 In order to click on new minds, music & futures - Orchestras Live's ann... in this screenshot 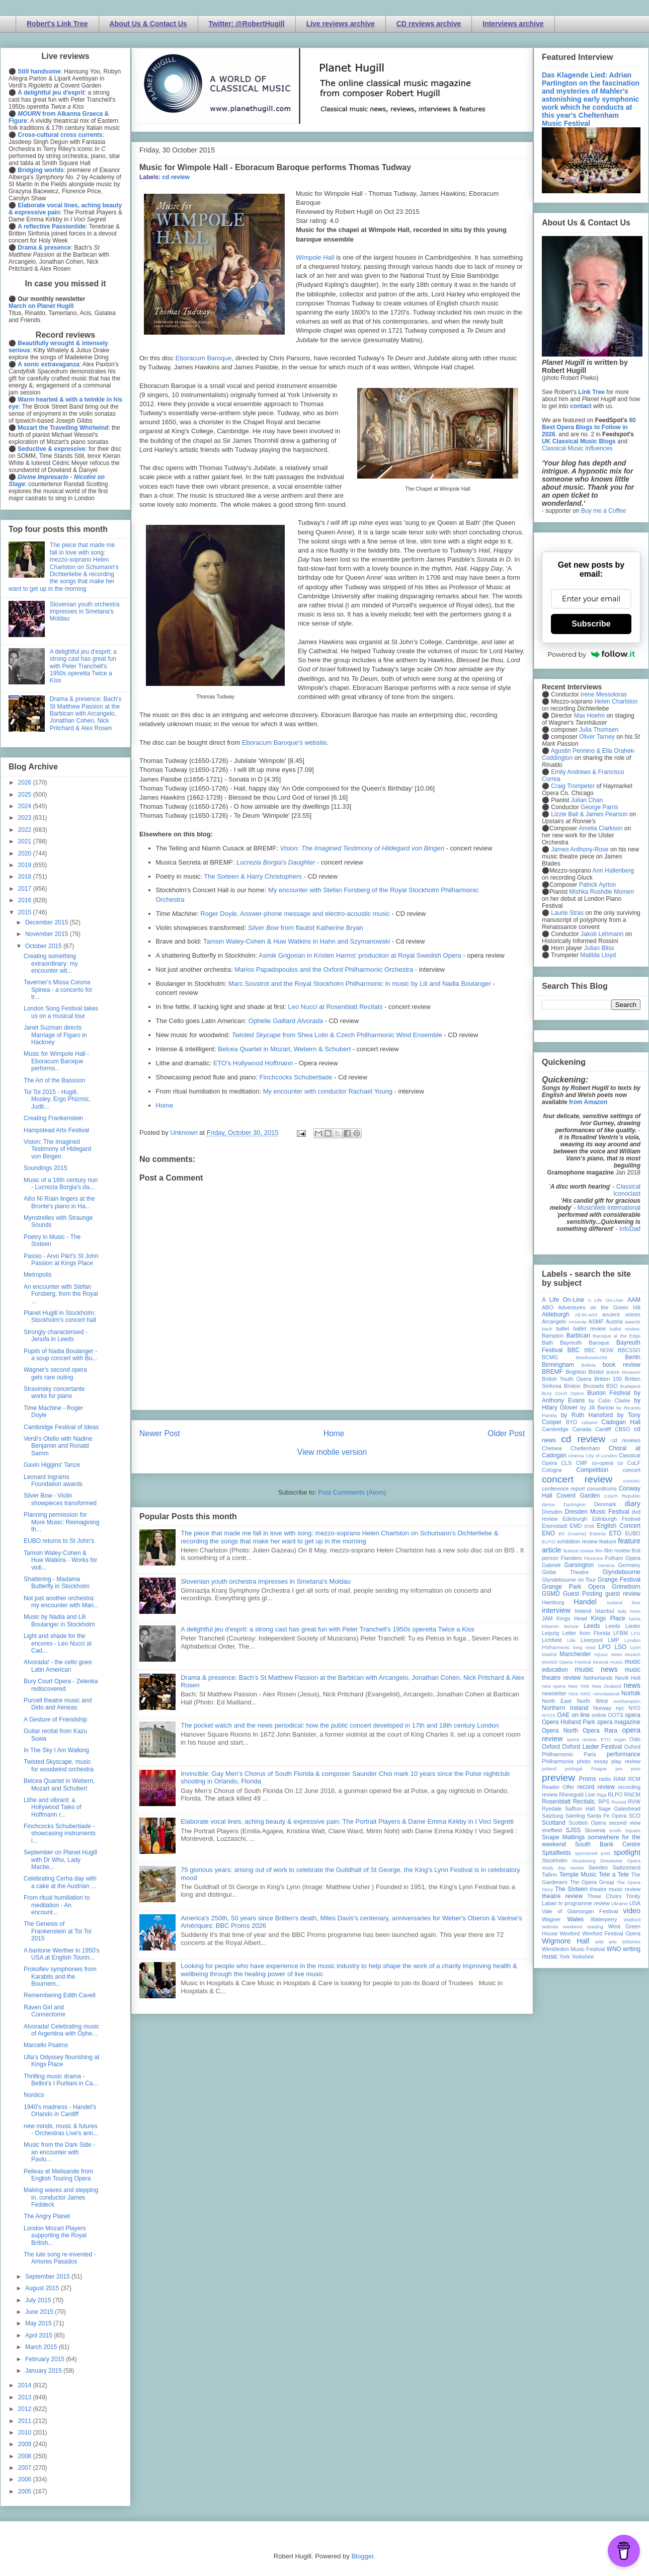, I will do `click(61, 2130)`.